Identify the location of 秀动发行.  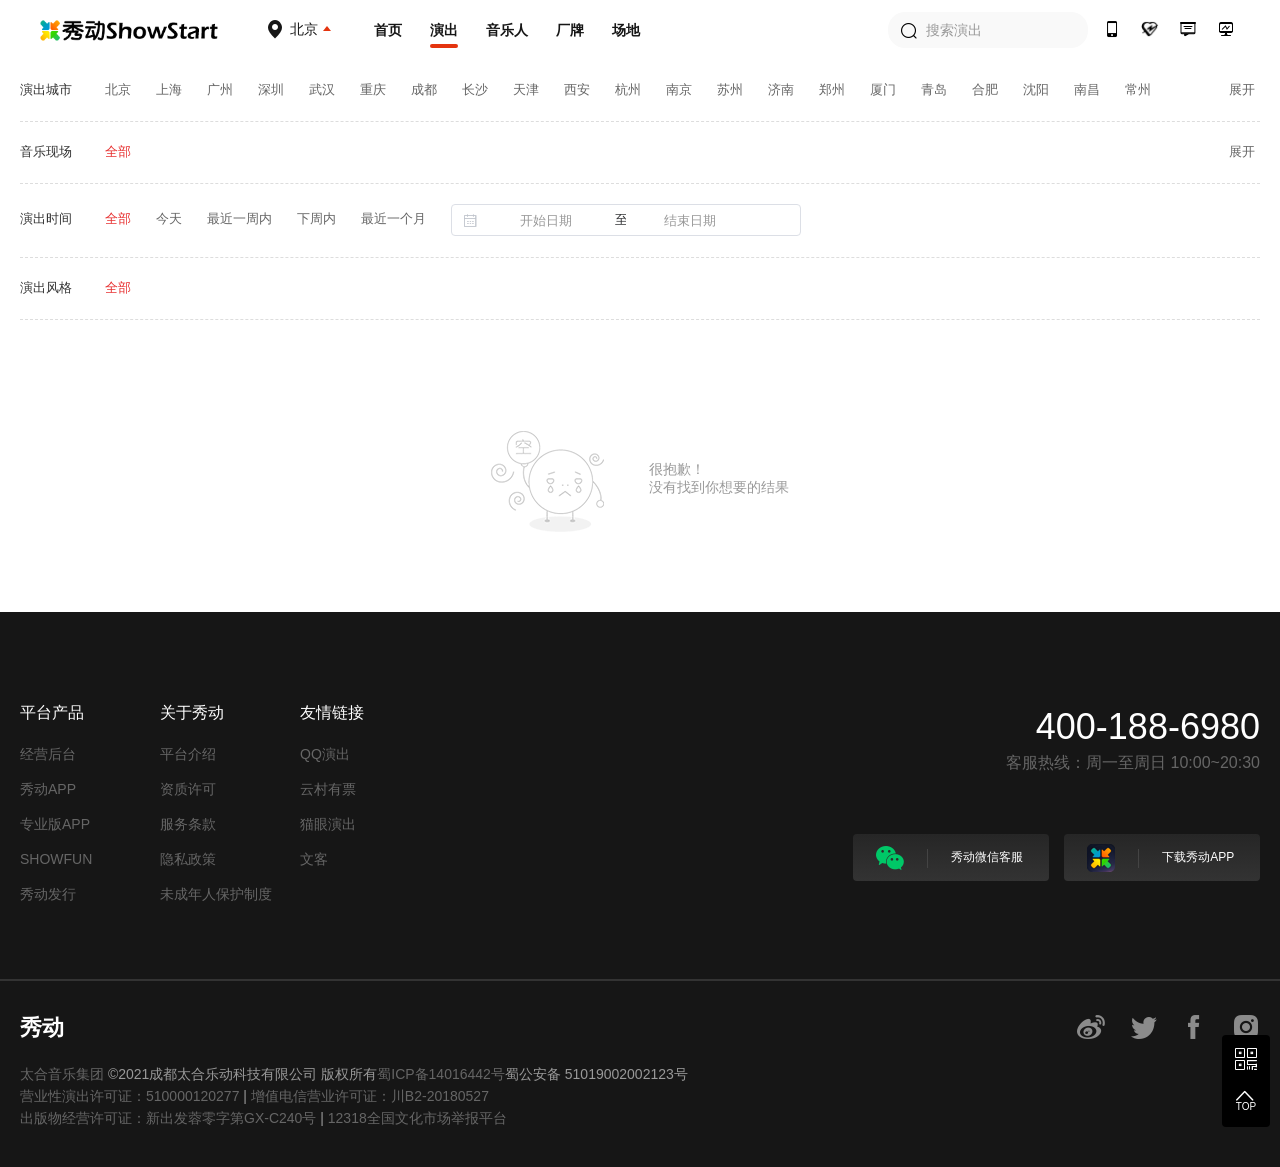
(48, 894).